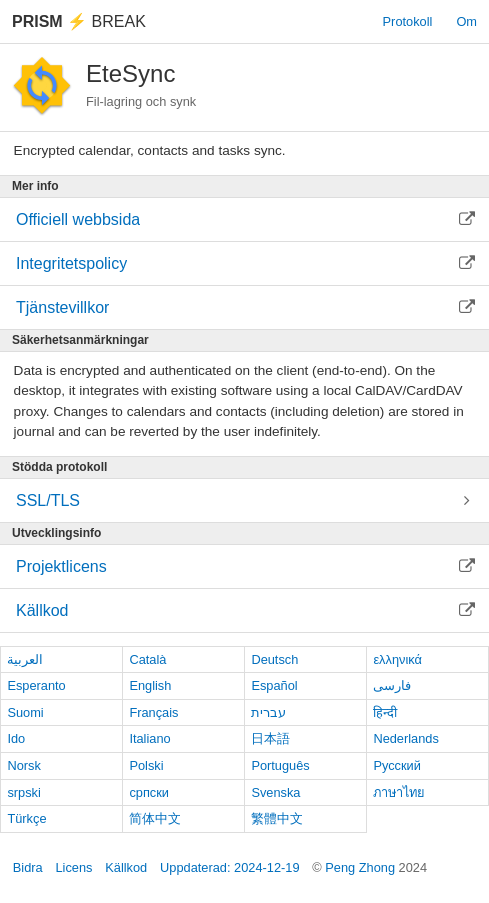  What do you see at coordinates (150, 685) in the screenshot?
I see `English` at bounding box center [150, 685].